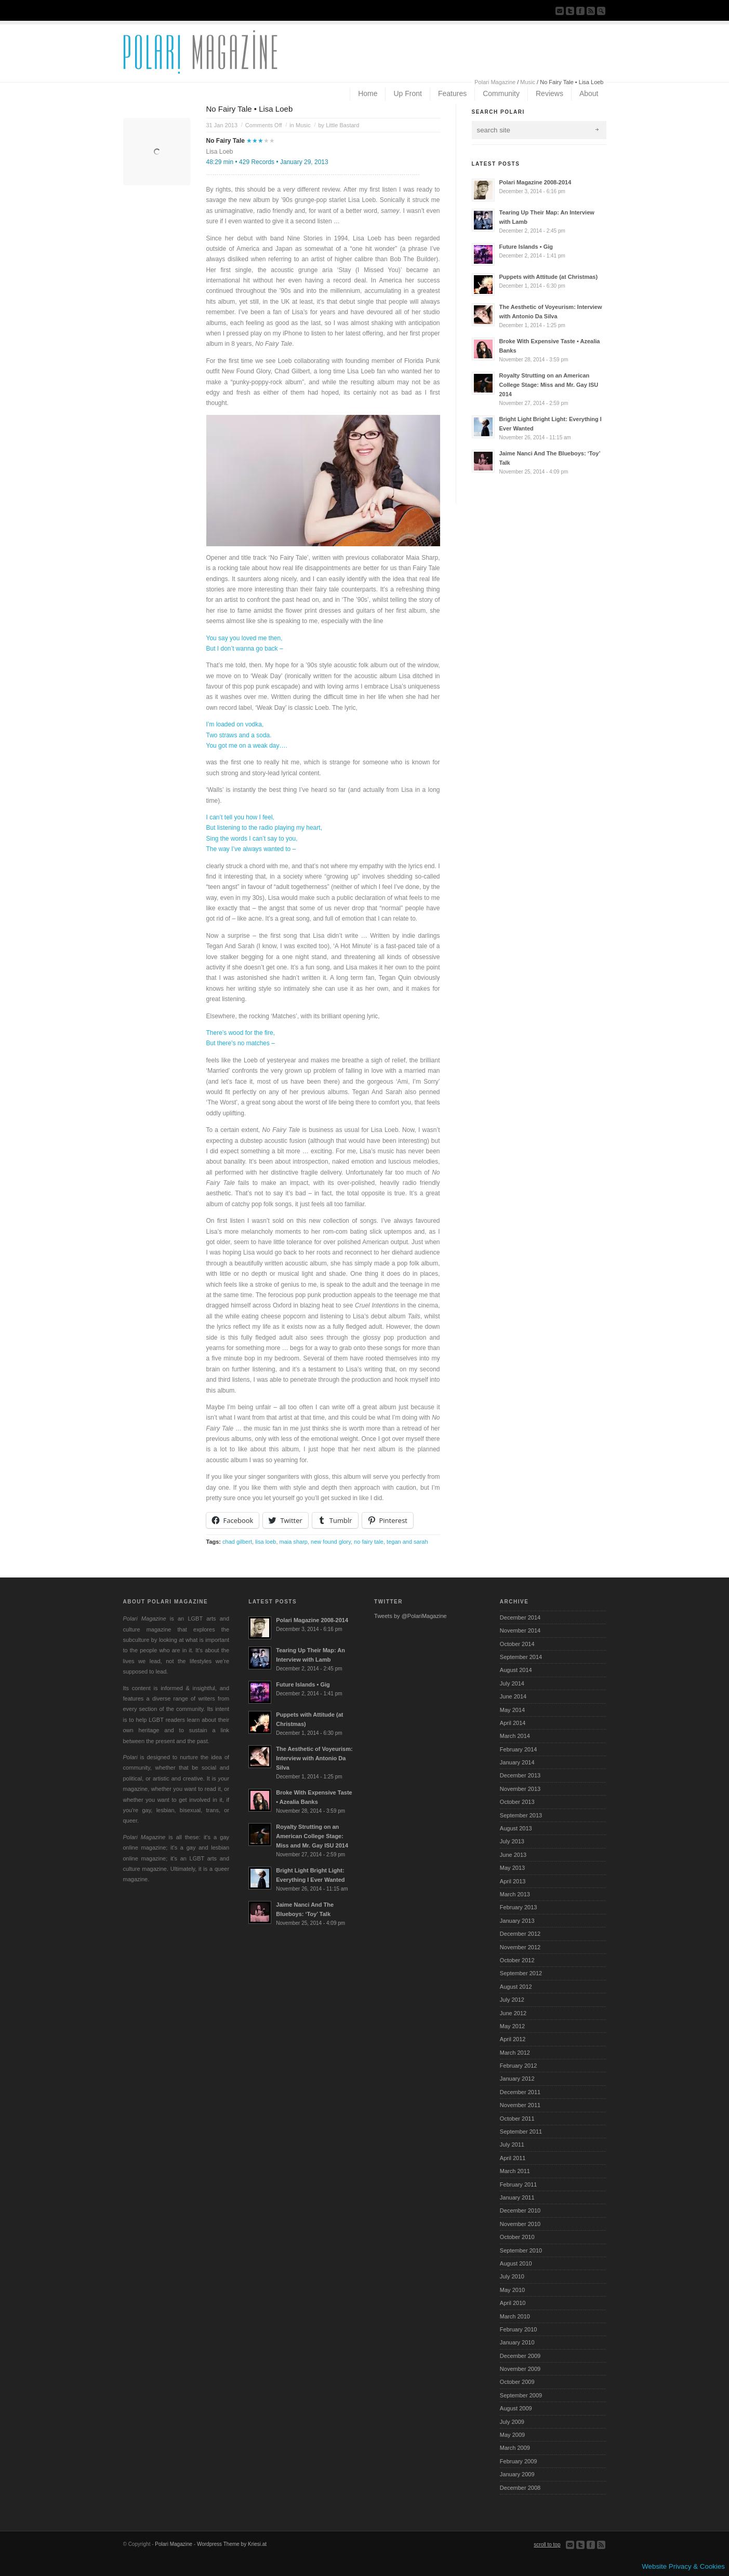  What do you see at coordinates (520, 1789) in the screenshot?
I see `November 2013` at bounding box center [520, 1789].